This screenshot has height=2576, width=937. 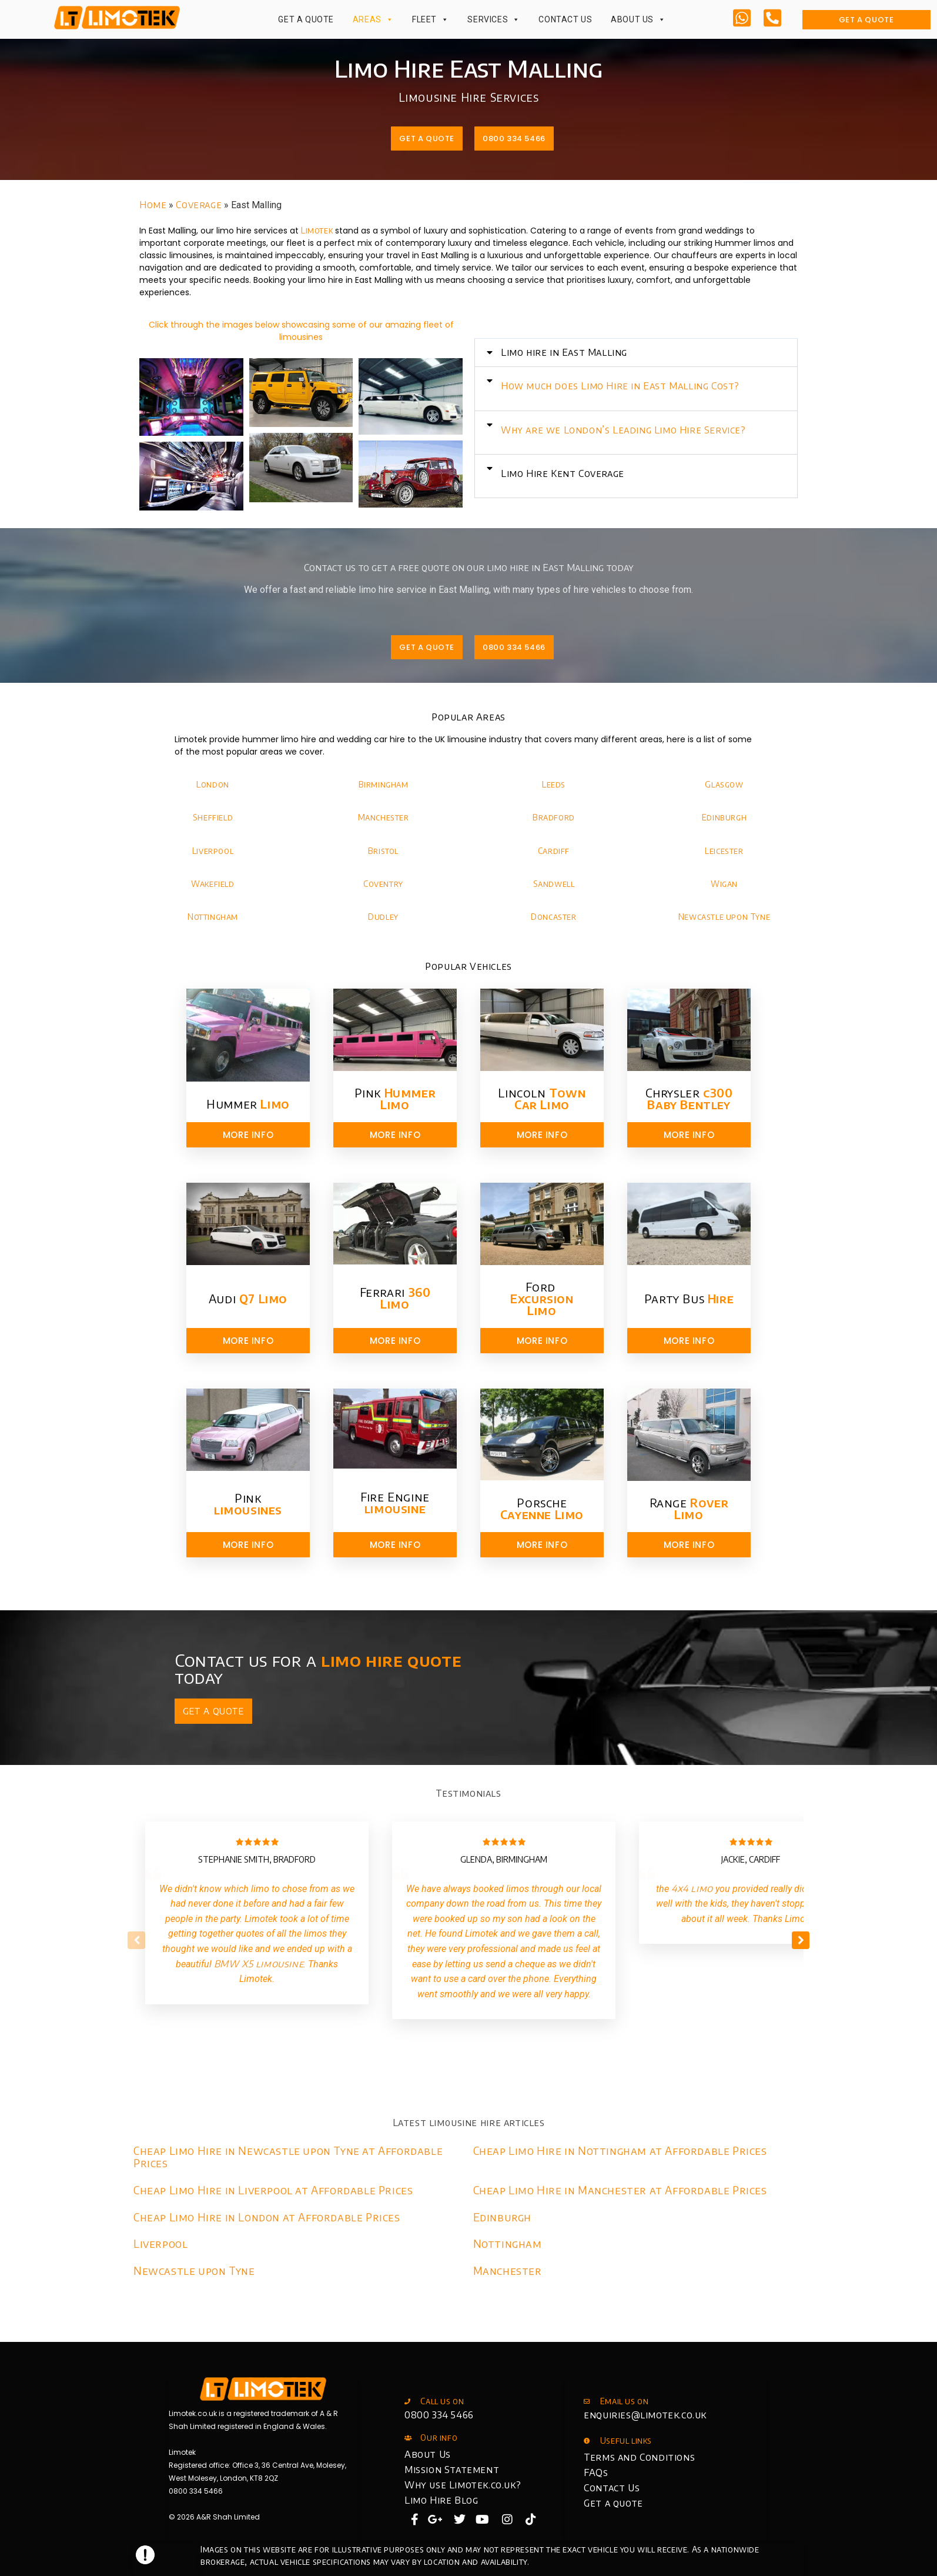 I want to click on About Us, so click(x=638, y=19).